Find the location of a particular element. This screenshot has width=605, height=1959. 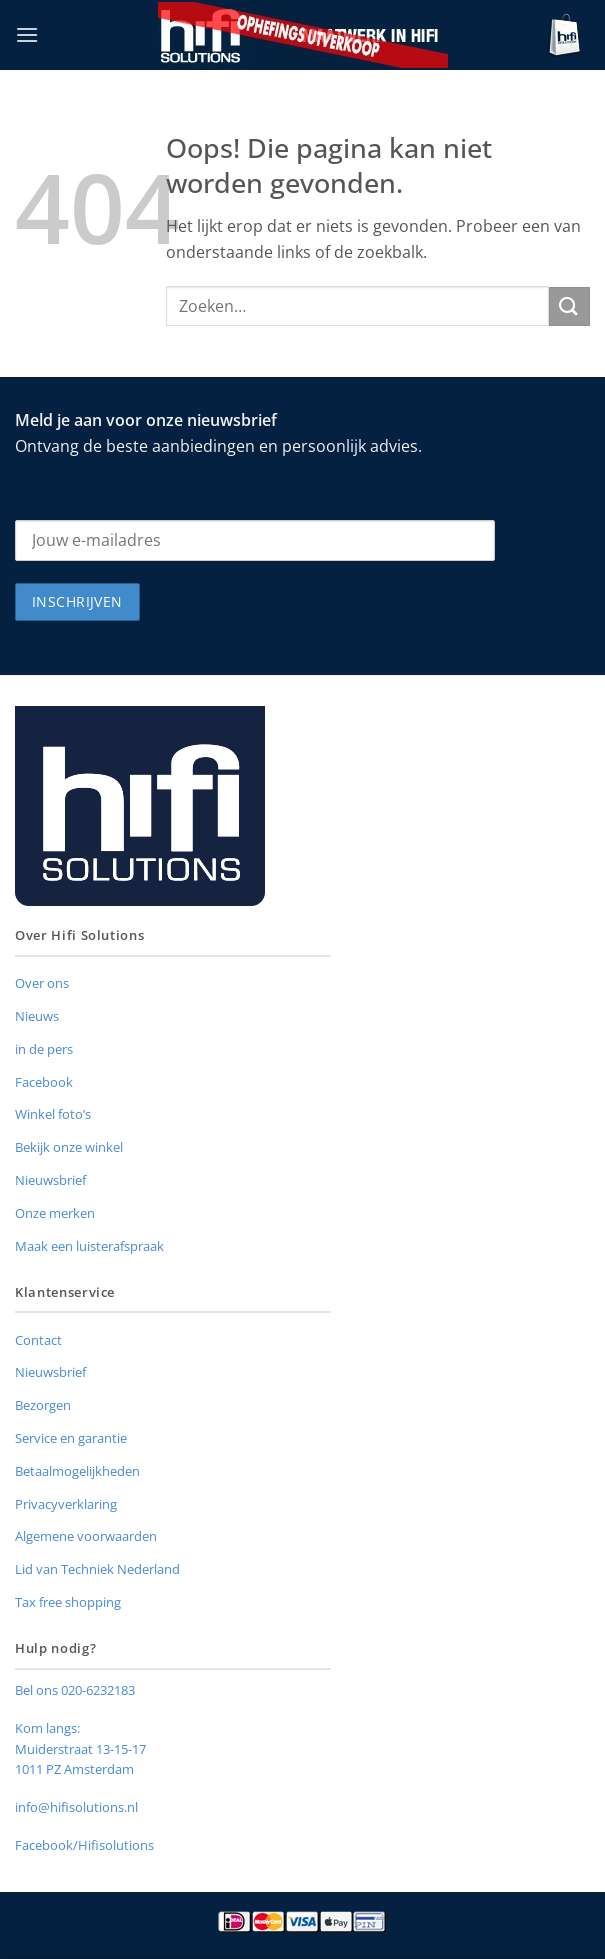

Onze merken is located at coordinates (55, 1213).